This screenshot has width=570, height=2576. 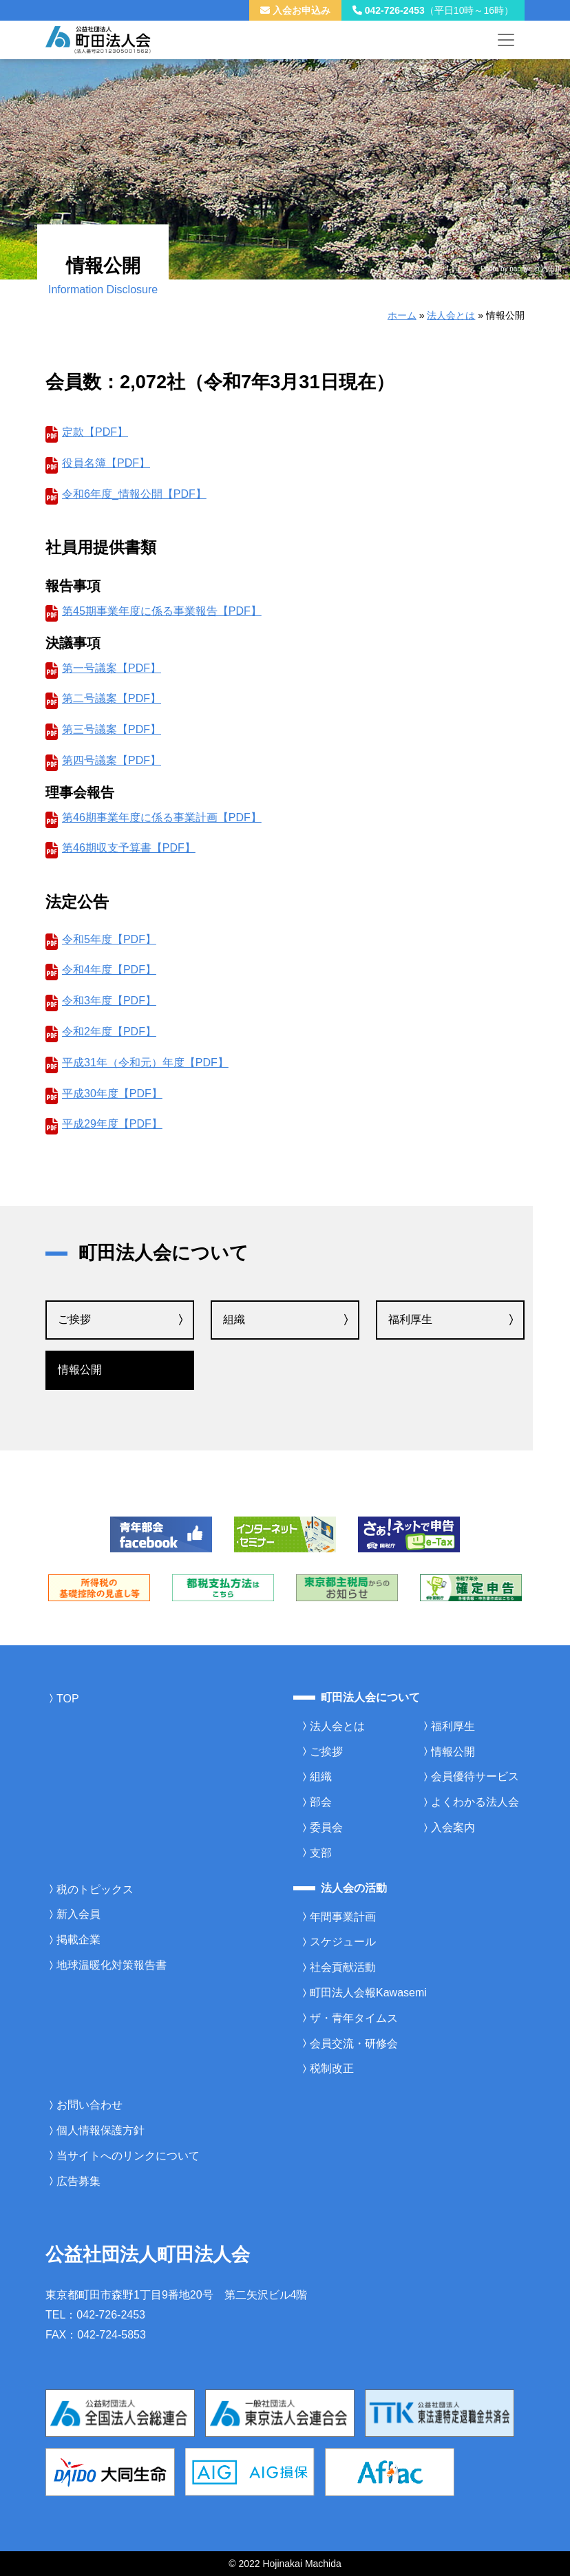 I want to click on 税のトピックス, so click(x=95, y=1889).